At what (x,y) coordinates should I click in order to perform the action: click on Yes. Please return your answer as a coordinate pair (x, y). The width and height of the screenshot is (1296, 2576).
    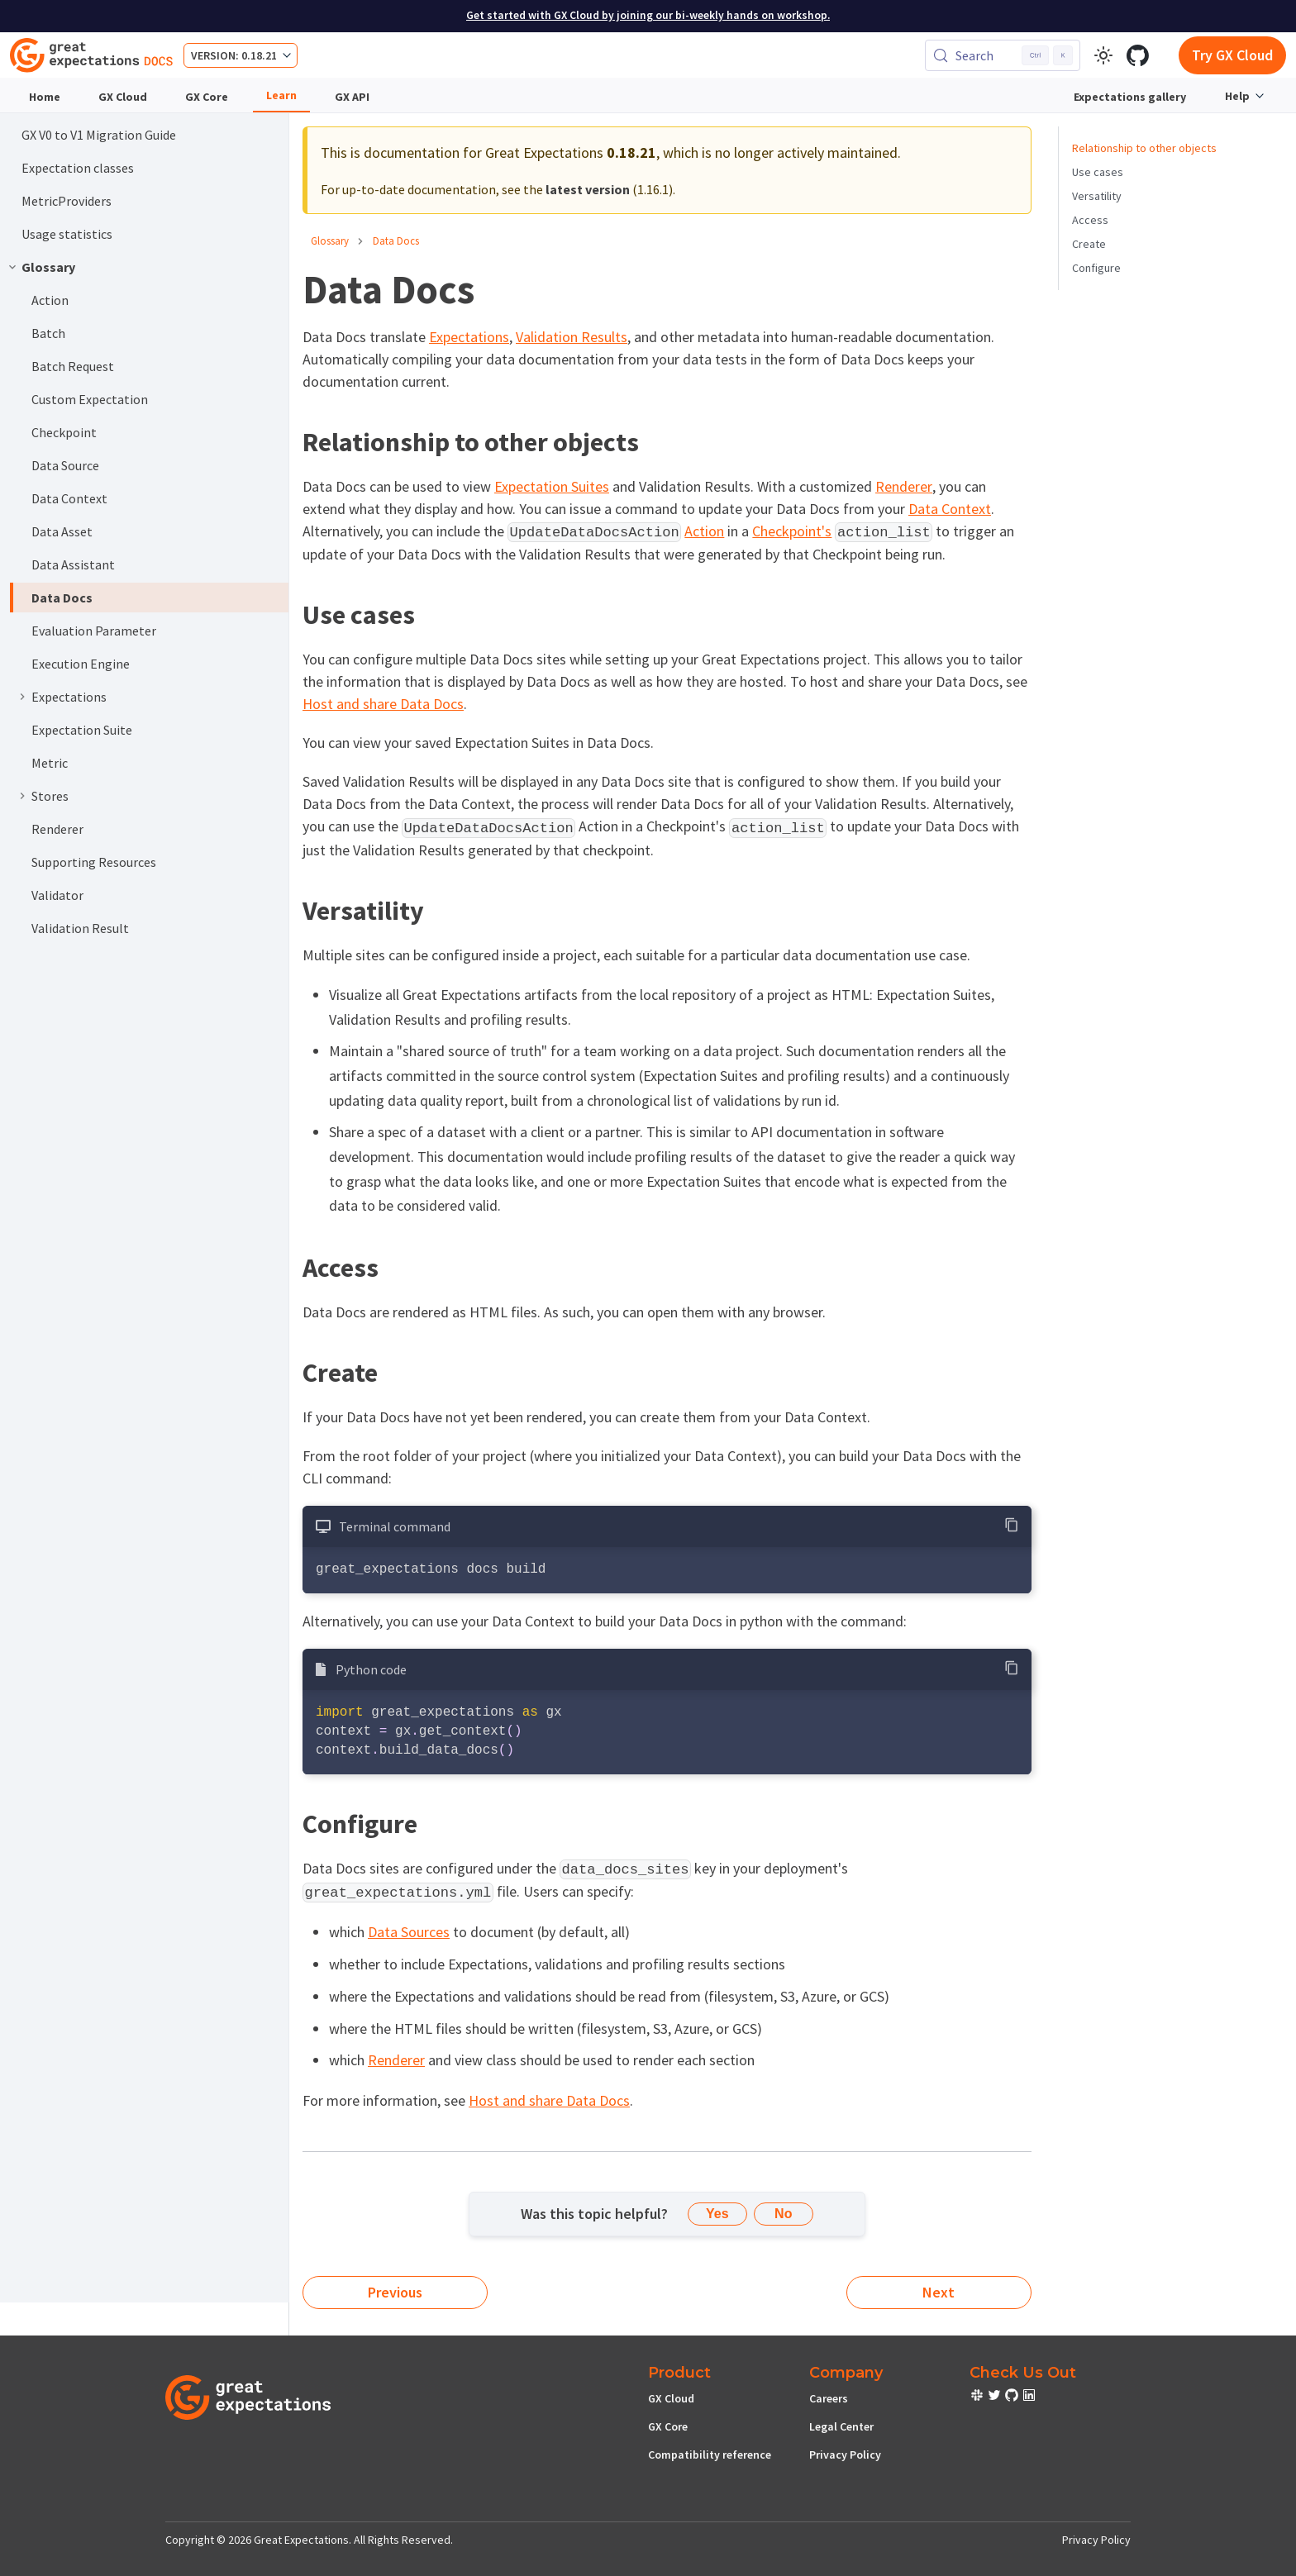
    Looking at the image, I should click on (717, 2214).